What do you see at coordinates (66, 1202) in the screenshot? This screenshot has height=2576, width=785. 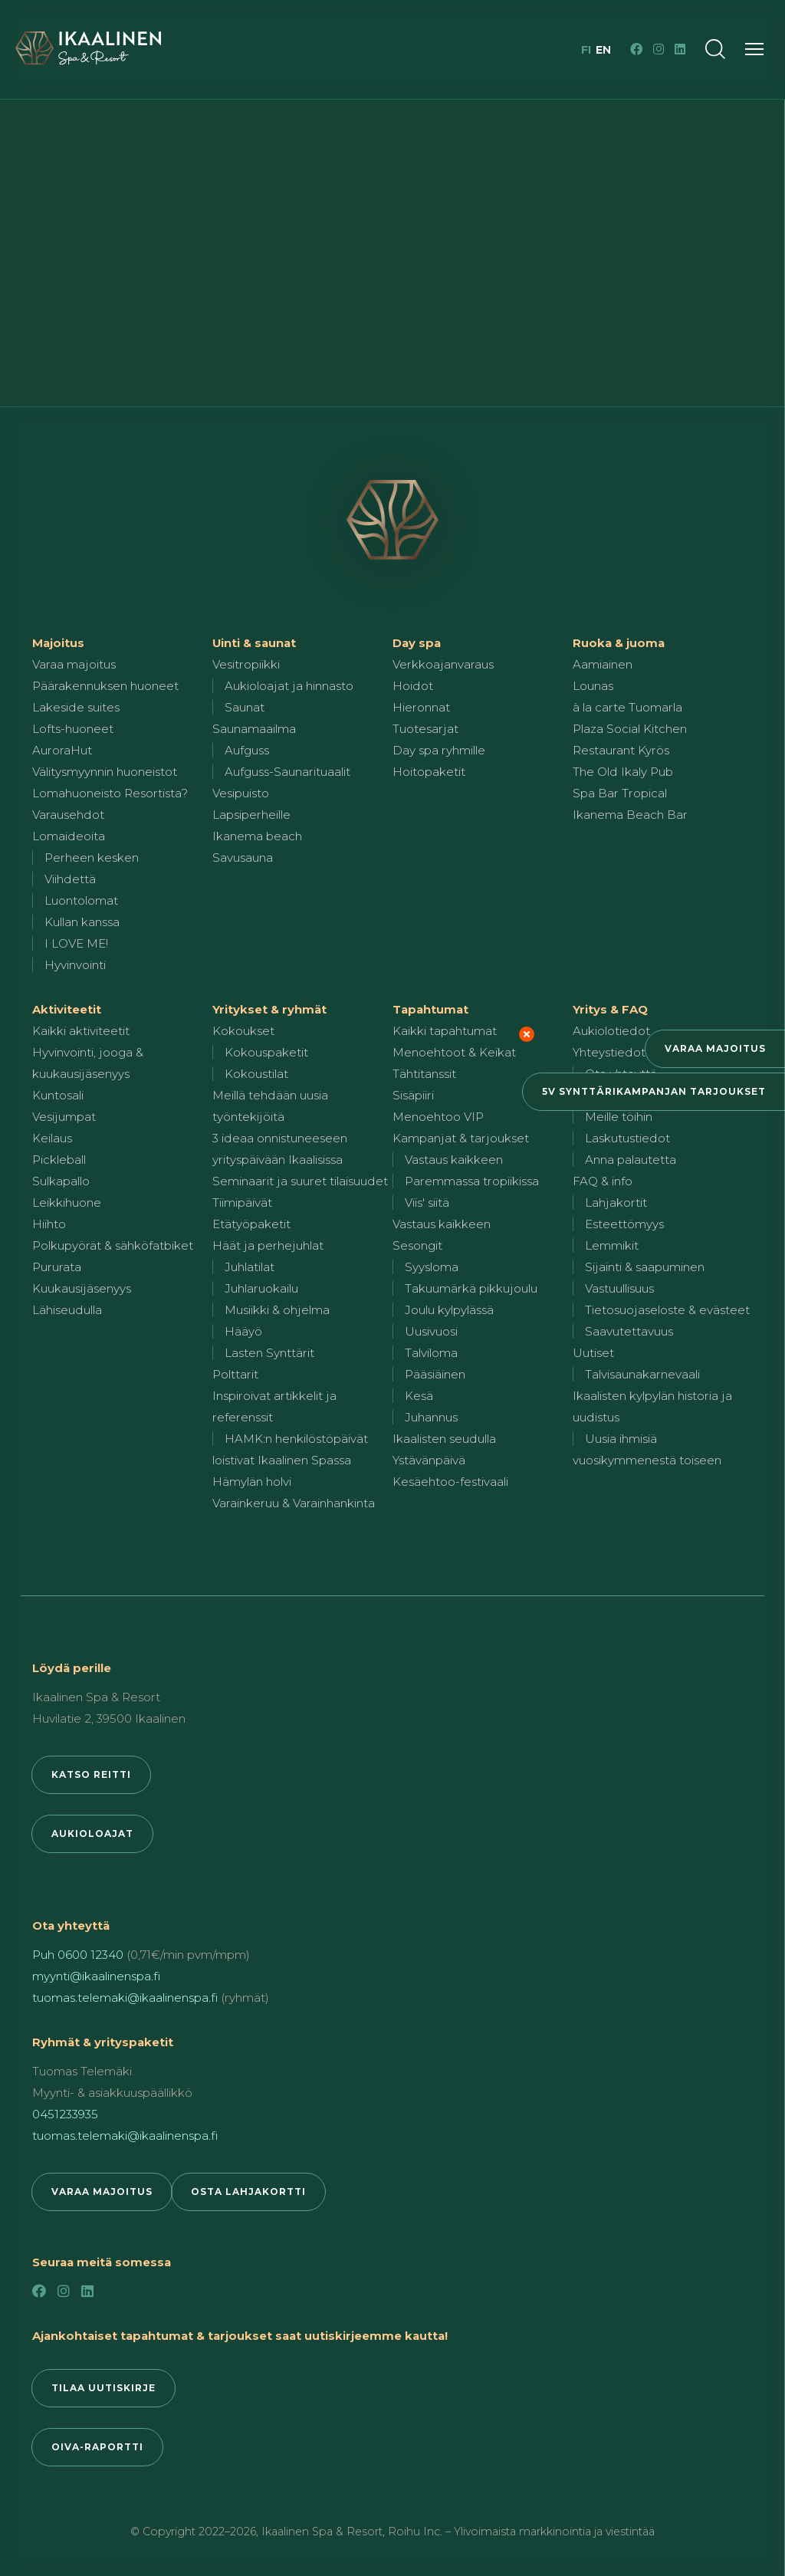 I see `Leikkihuone` at bounding box center [66, 1202].